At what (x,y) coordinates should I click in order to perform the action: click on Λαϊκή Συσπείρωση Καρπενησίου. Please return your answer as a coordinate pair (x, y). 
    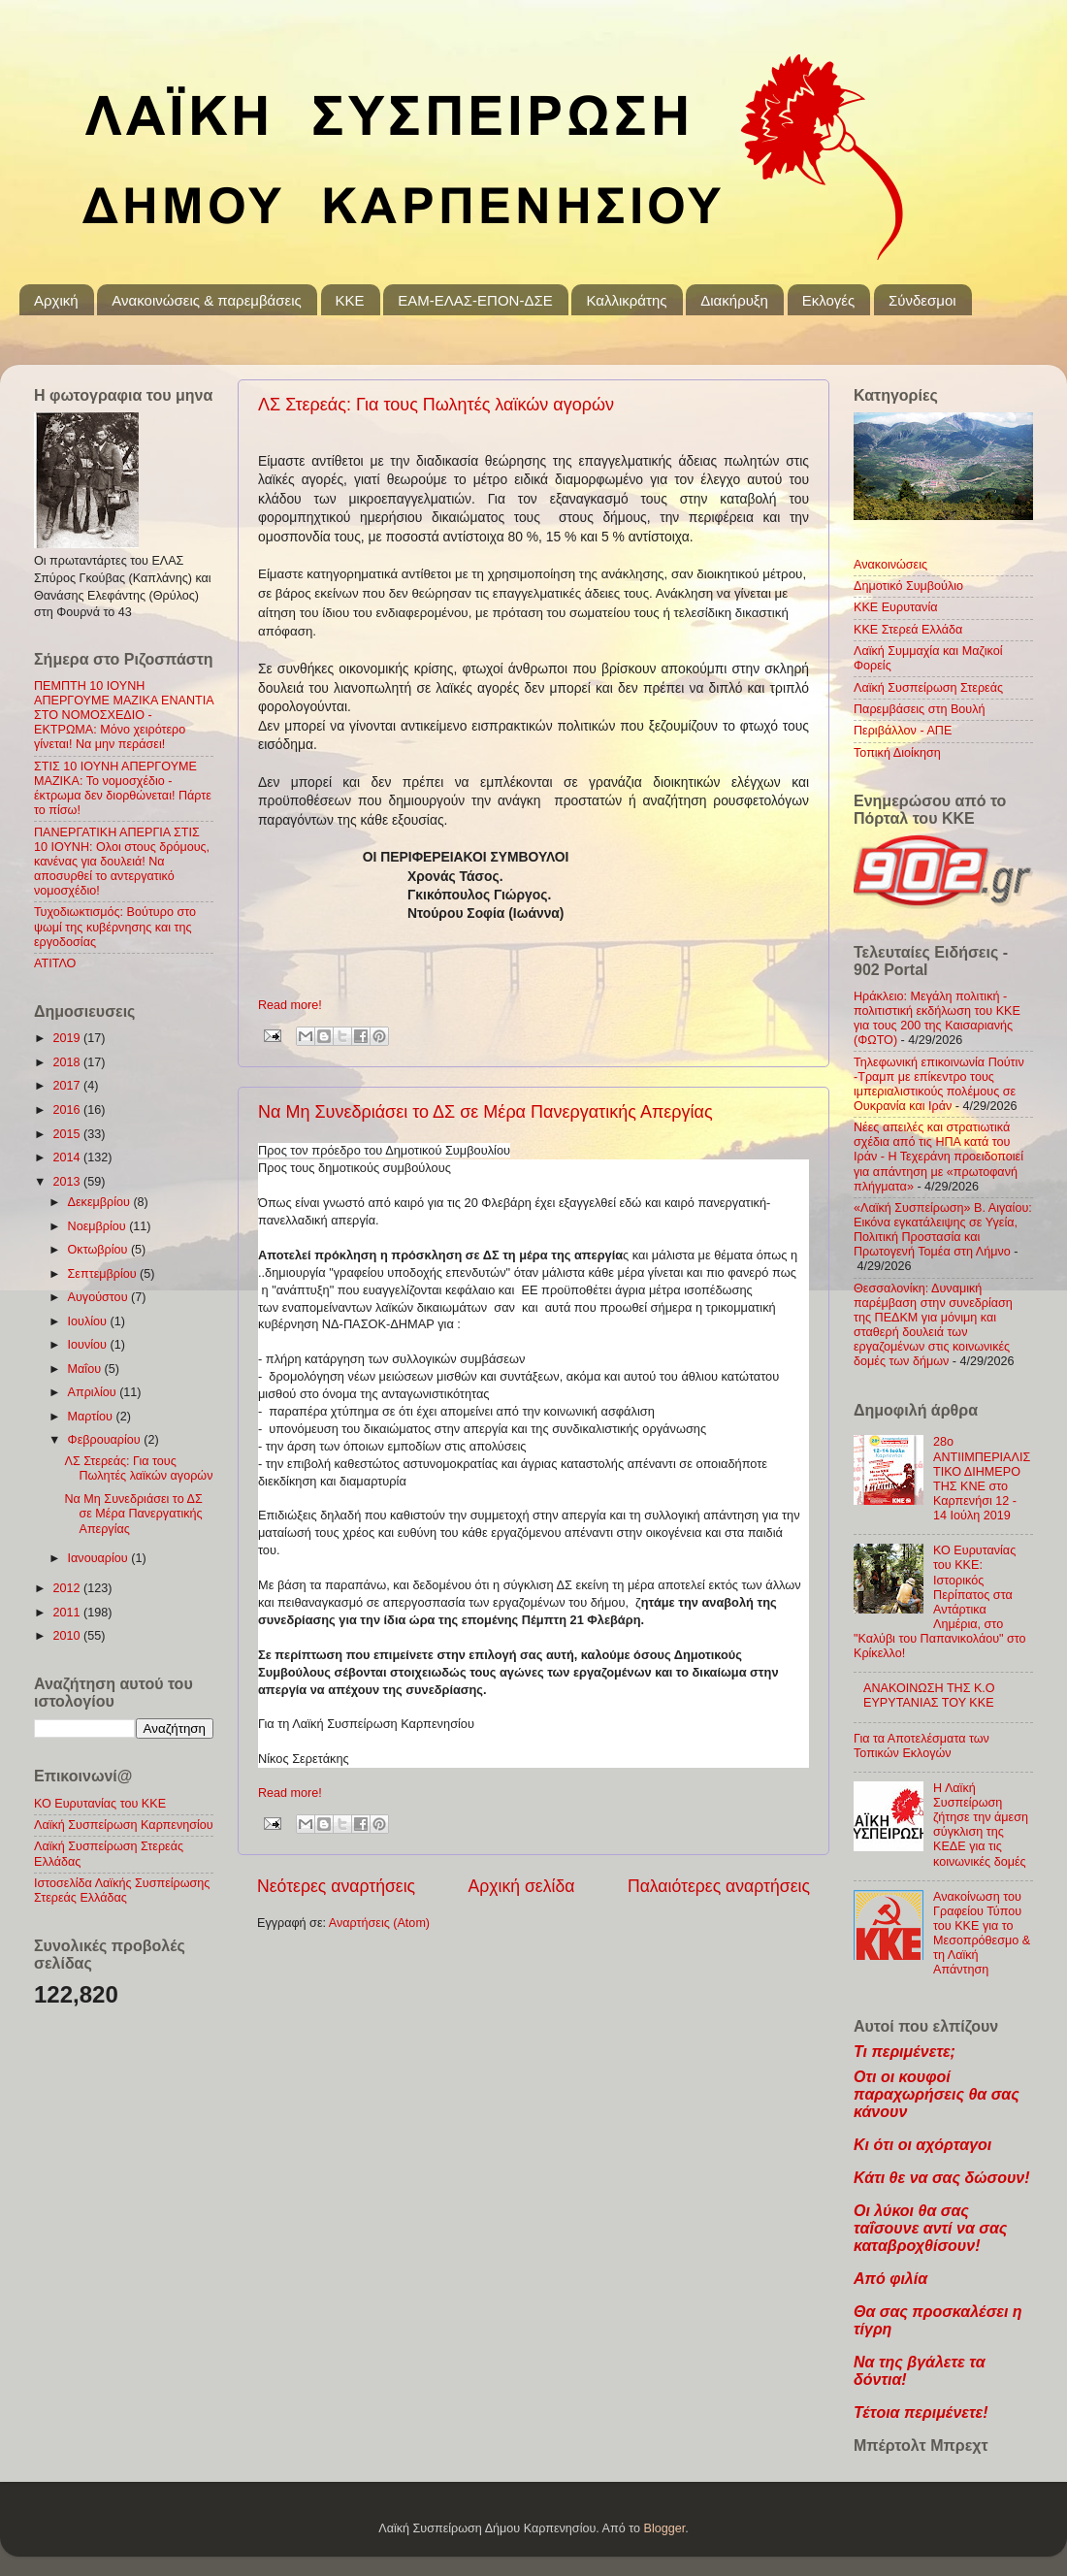
    Looking at the image, I should click on (123, 1825).